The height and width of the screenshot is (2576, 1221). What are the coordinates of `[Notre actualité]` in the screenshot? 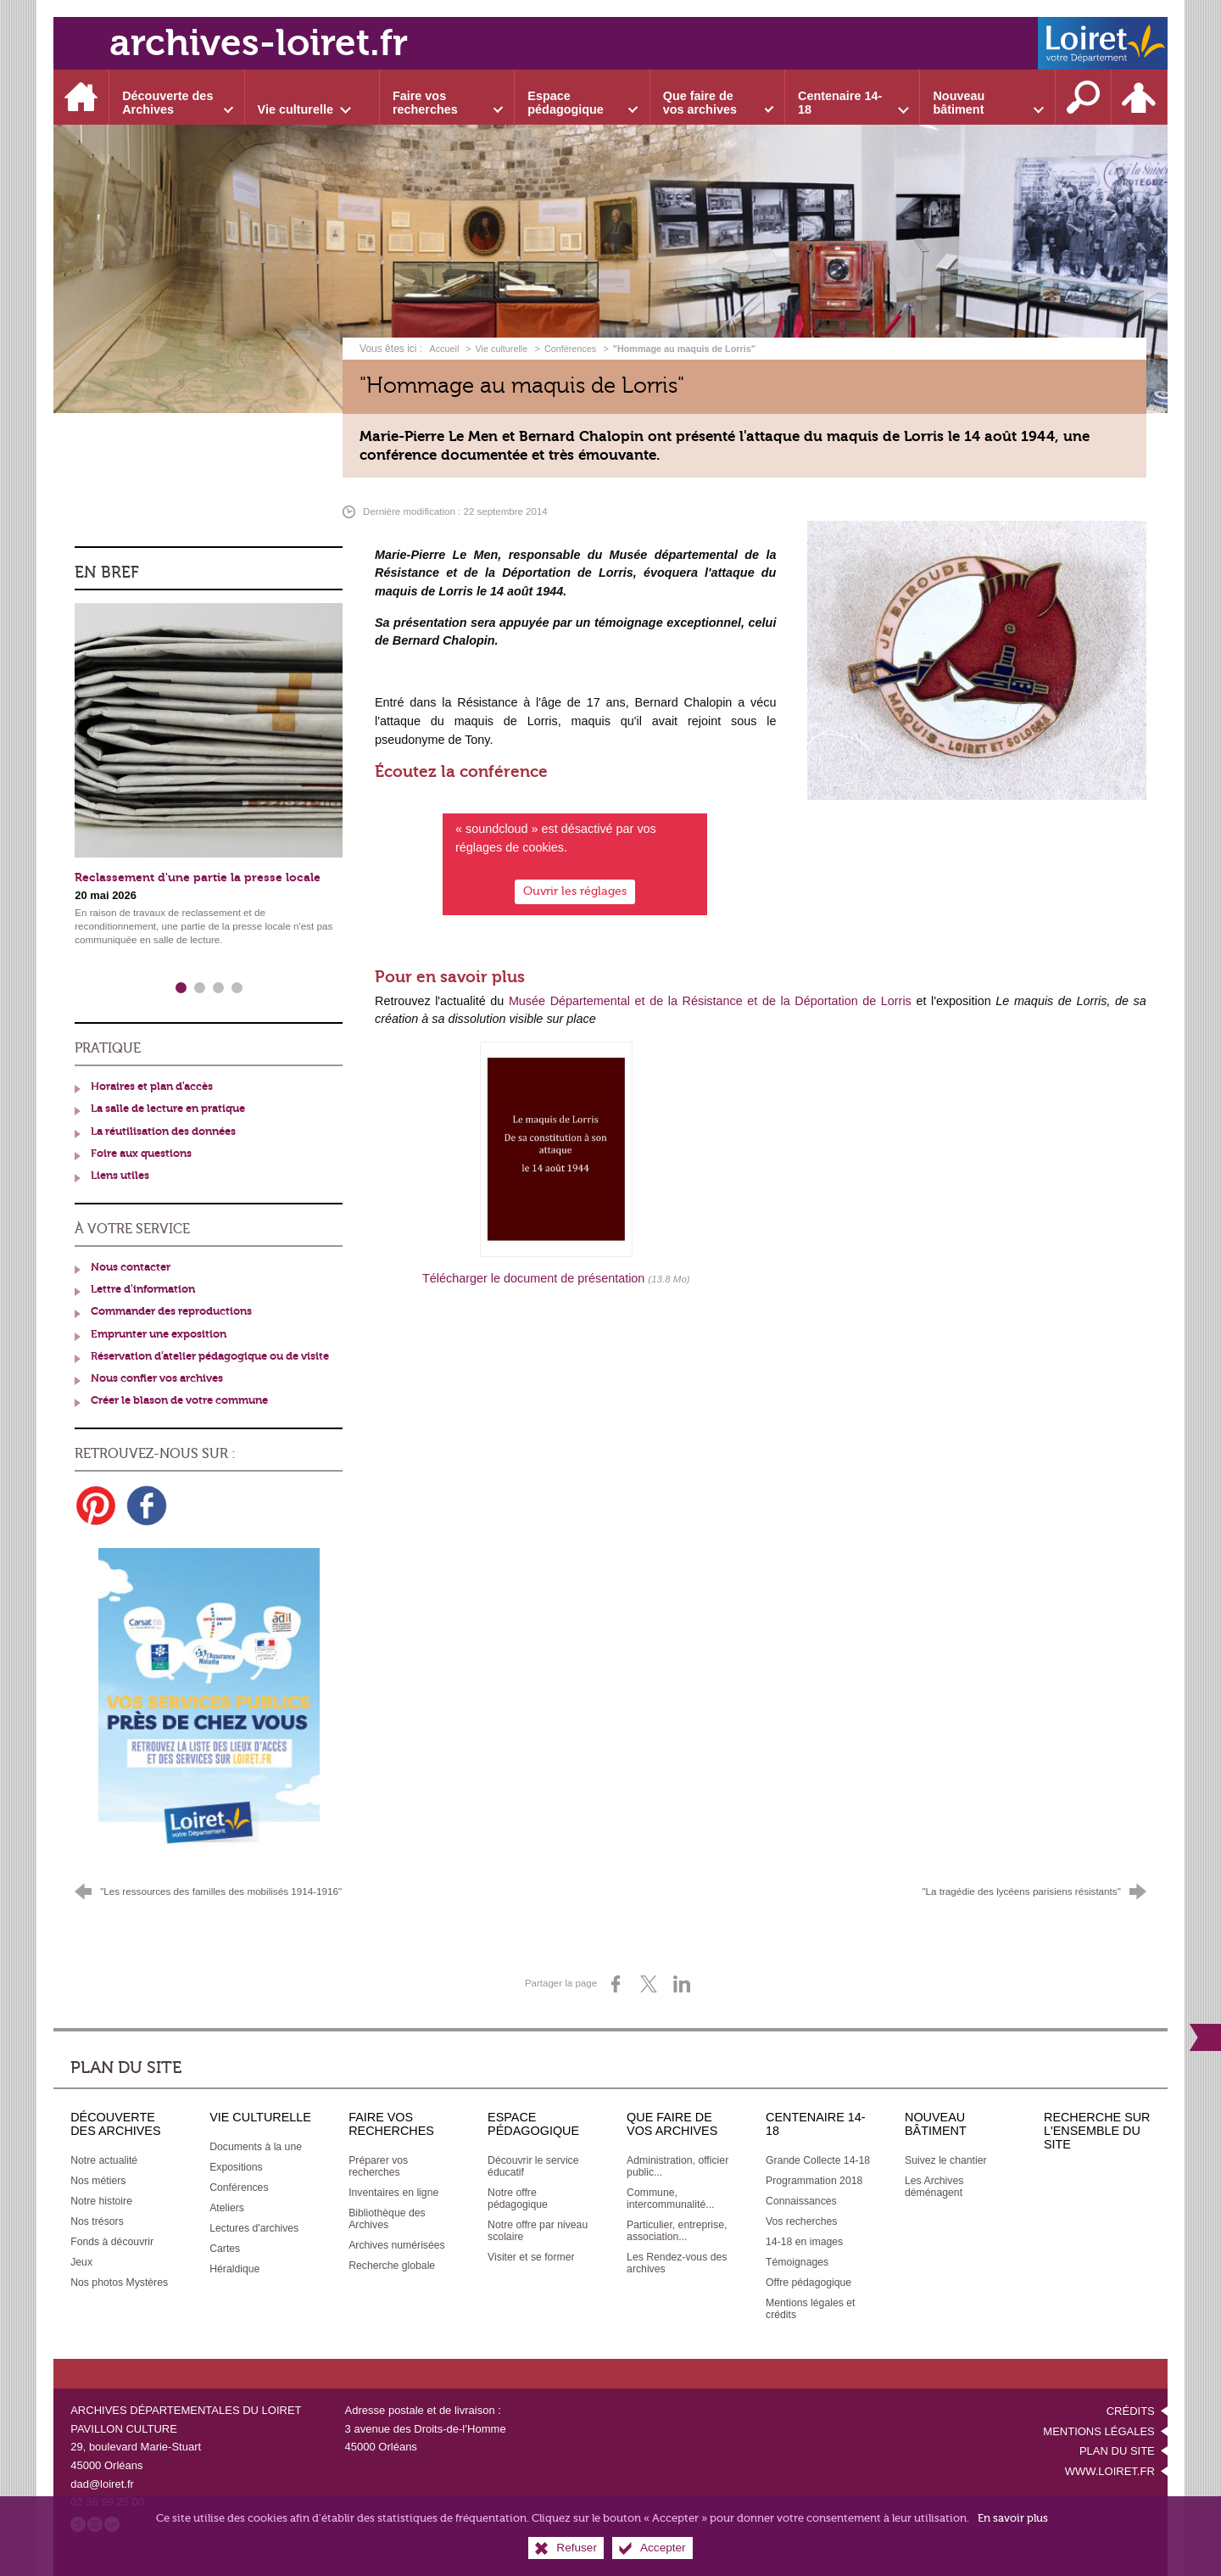 It's located at (103, 2160).